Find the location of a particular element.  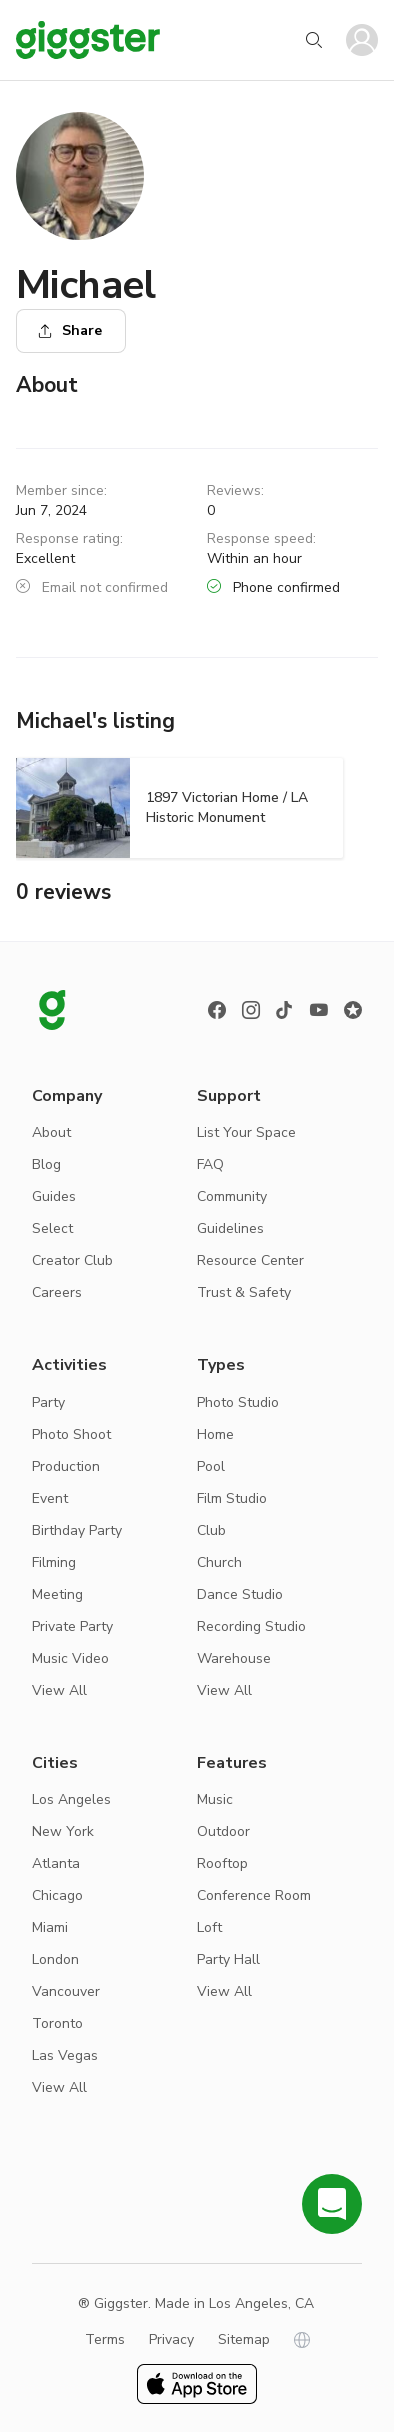

Music Video is located at coordinates (70, 1658).